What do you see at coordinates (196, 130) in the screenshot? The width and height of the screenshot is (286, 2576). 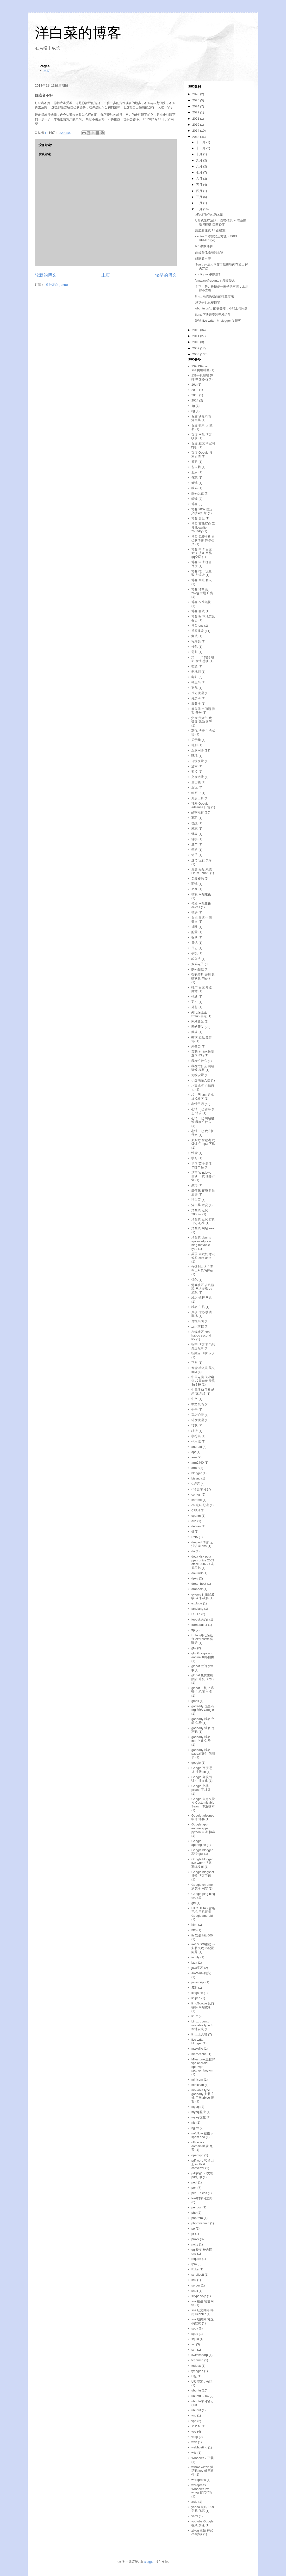 I see `2014` at bounding box center [196, 130].